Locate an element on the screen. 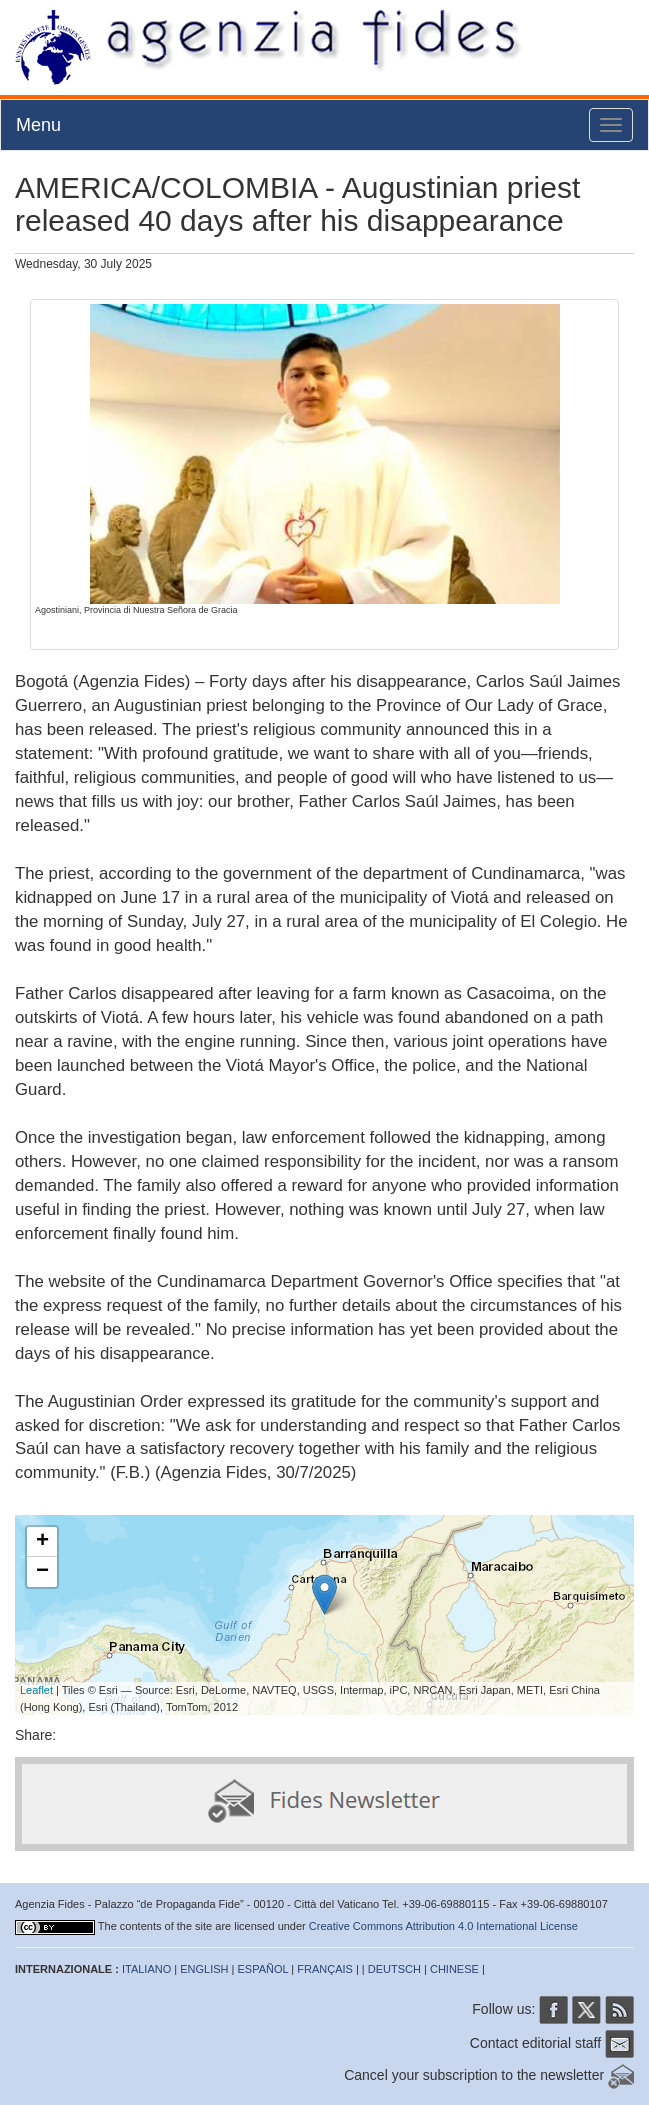 The height and width of the screenshot is (2105, 649). Creative Commons Attribution 4.0 International License is located at coordinates (443, 1926).